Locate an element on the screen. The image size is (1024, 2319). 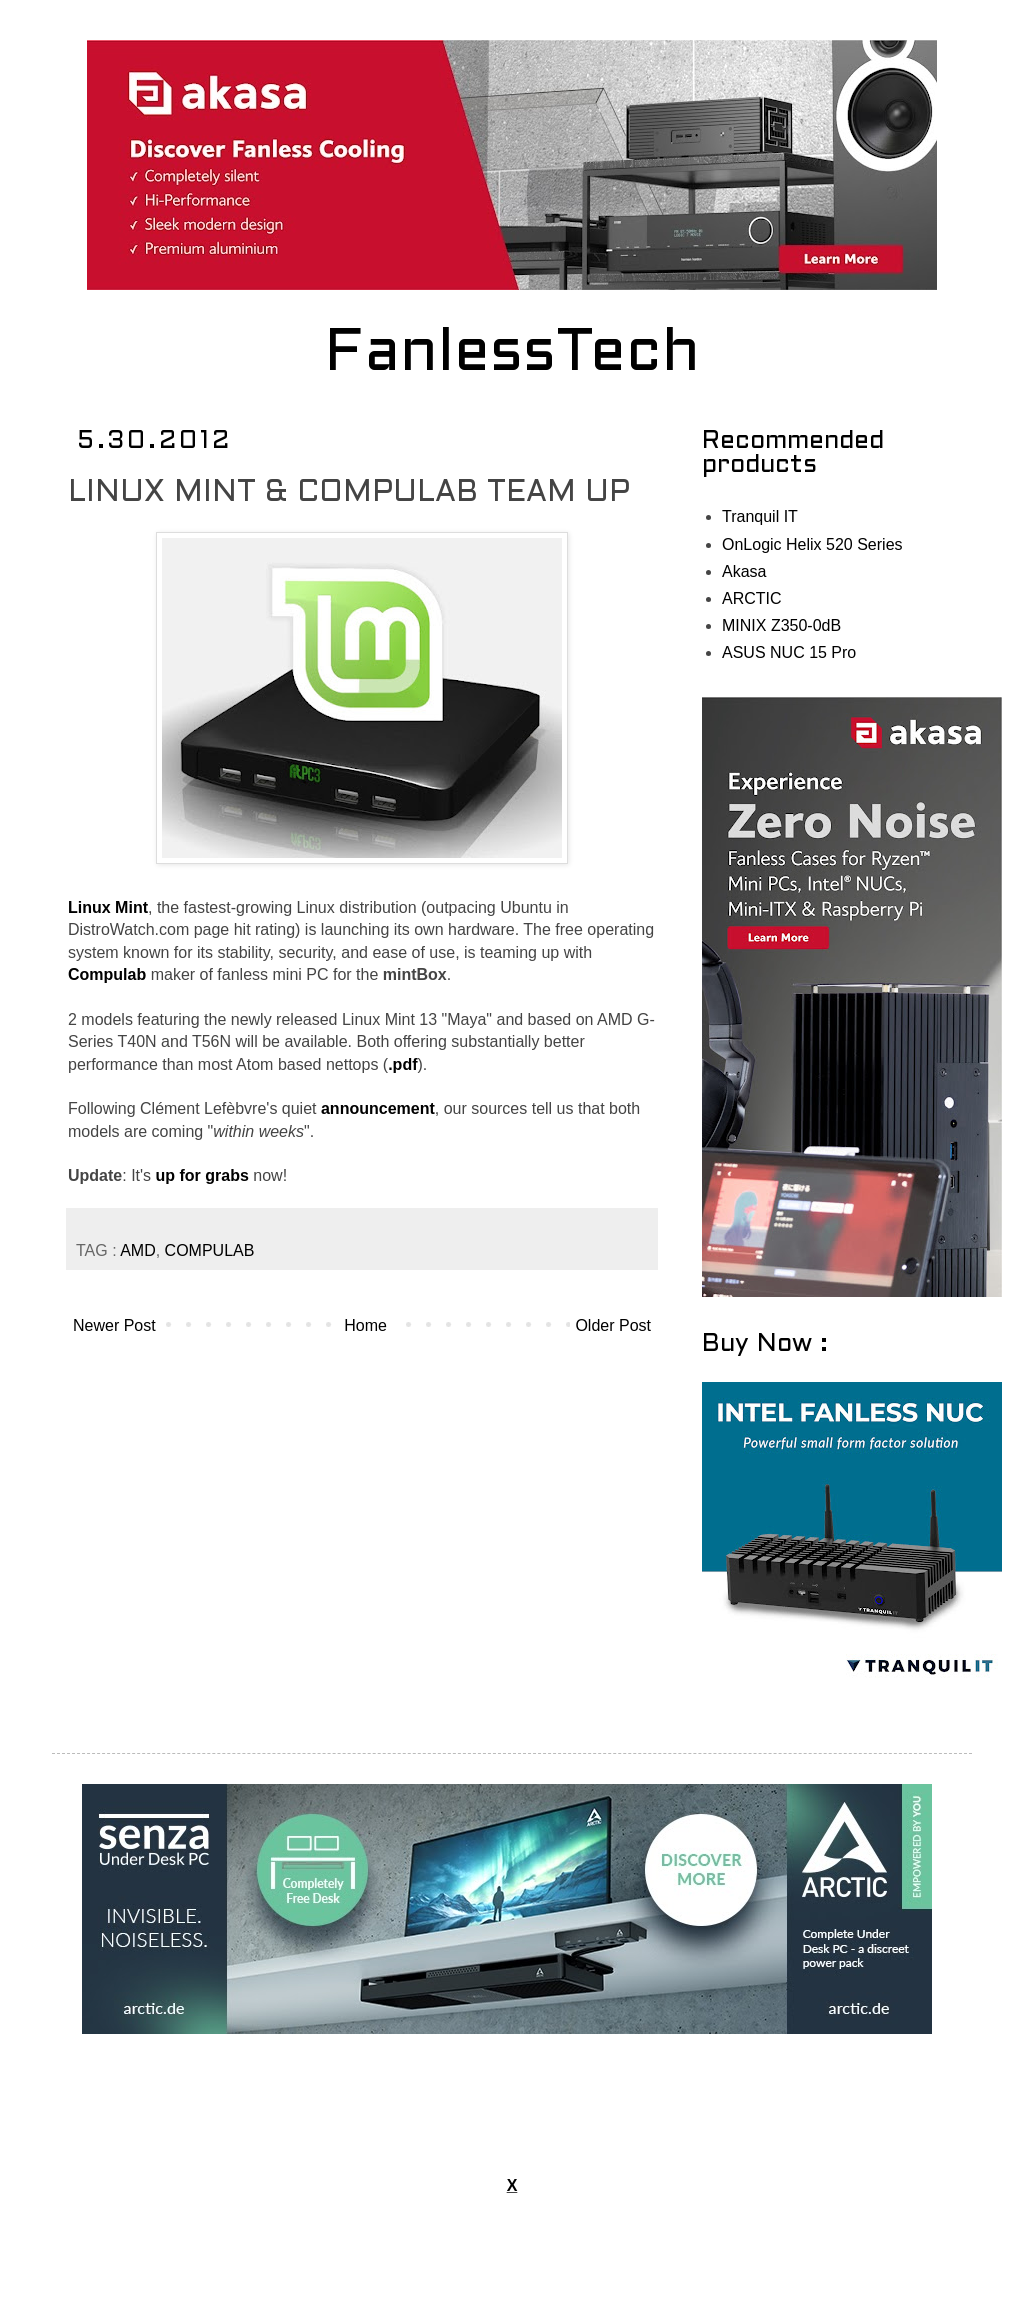
Akasa is located at coordinates (744, 571).